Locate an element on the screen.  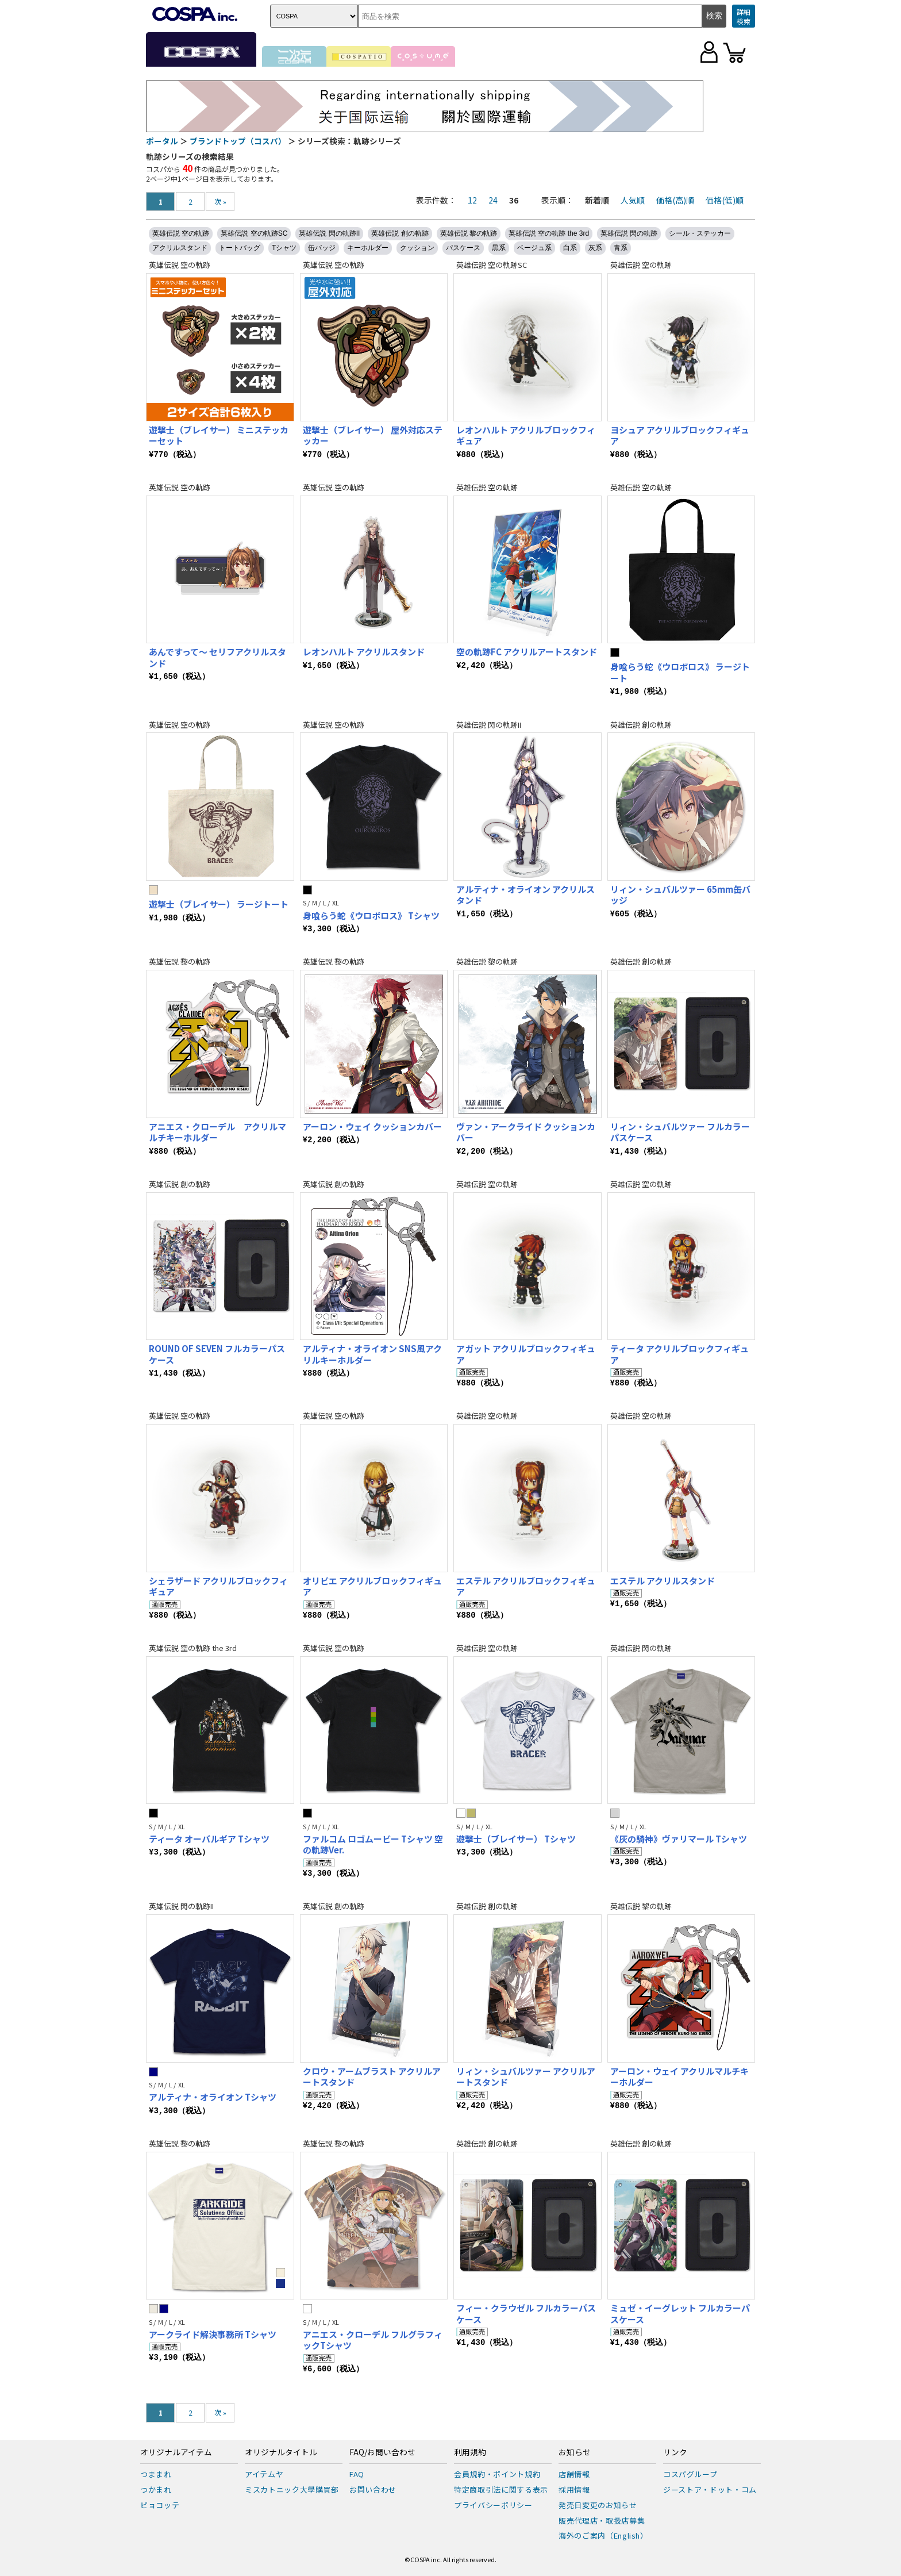
ピョコッテ is located at coordinates (159, 2505).